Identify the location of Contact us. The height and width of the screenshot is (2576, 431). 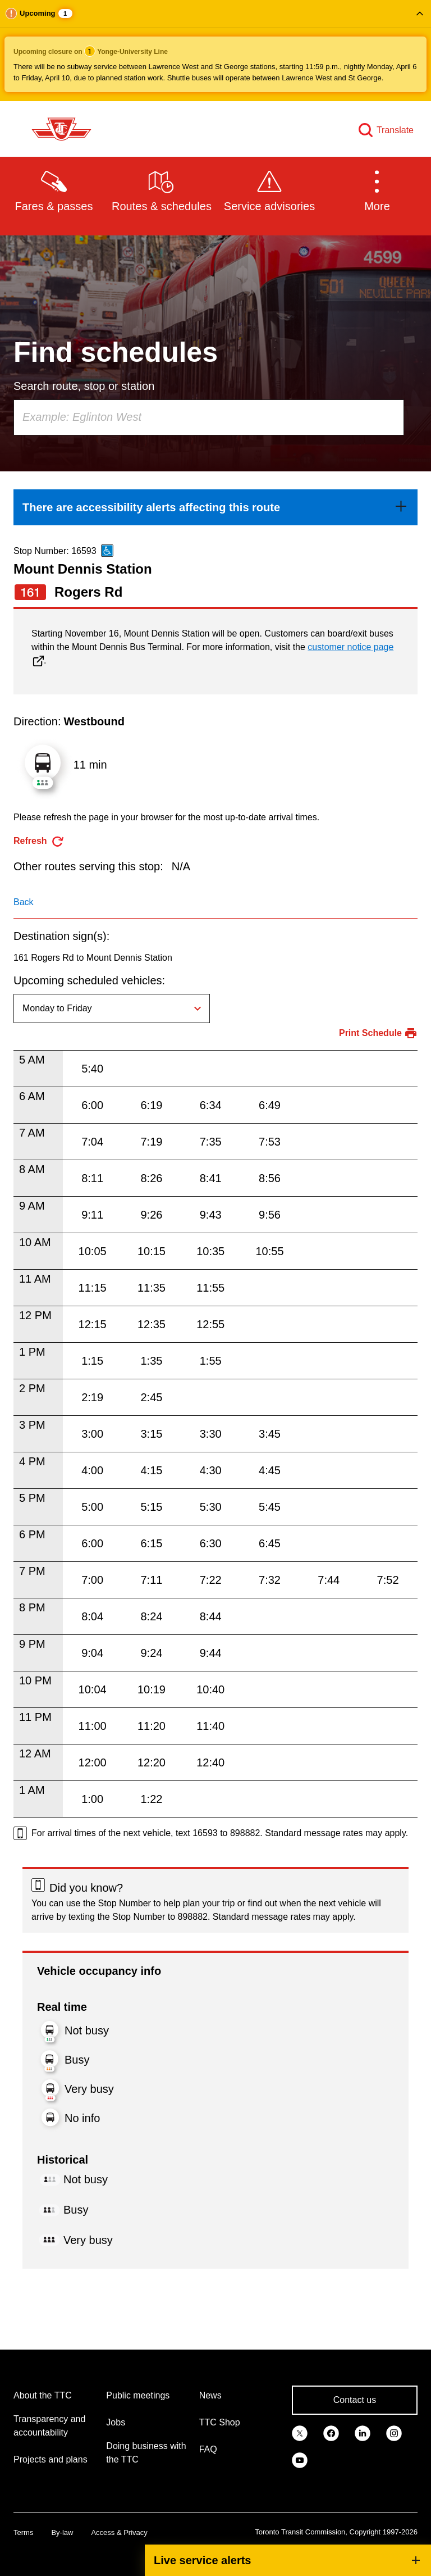
(354, 2400).